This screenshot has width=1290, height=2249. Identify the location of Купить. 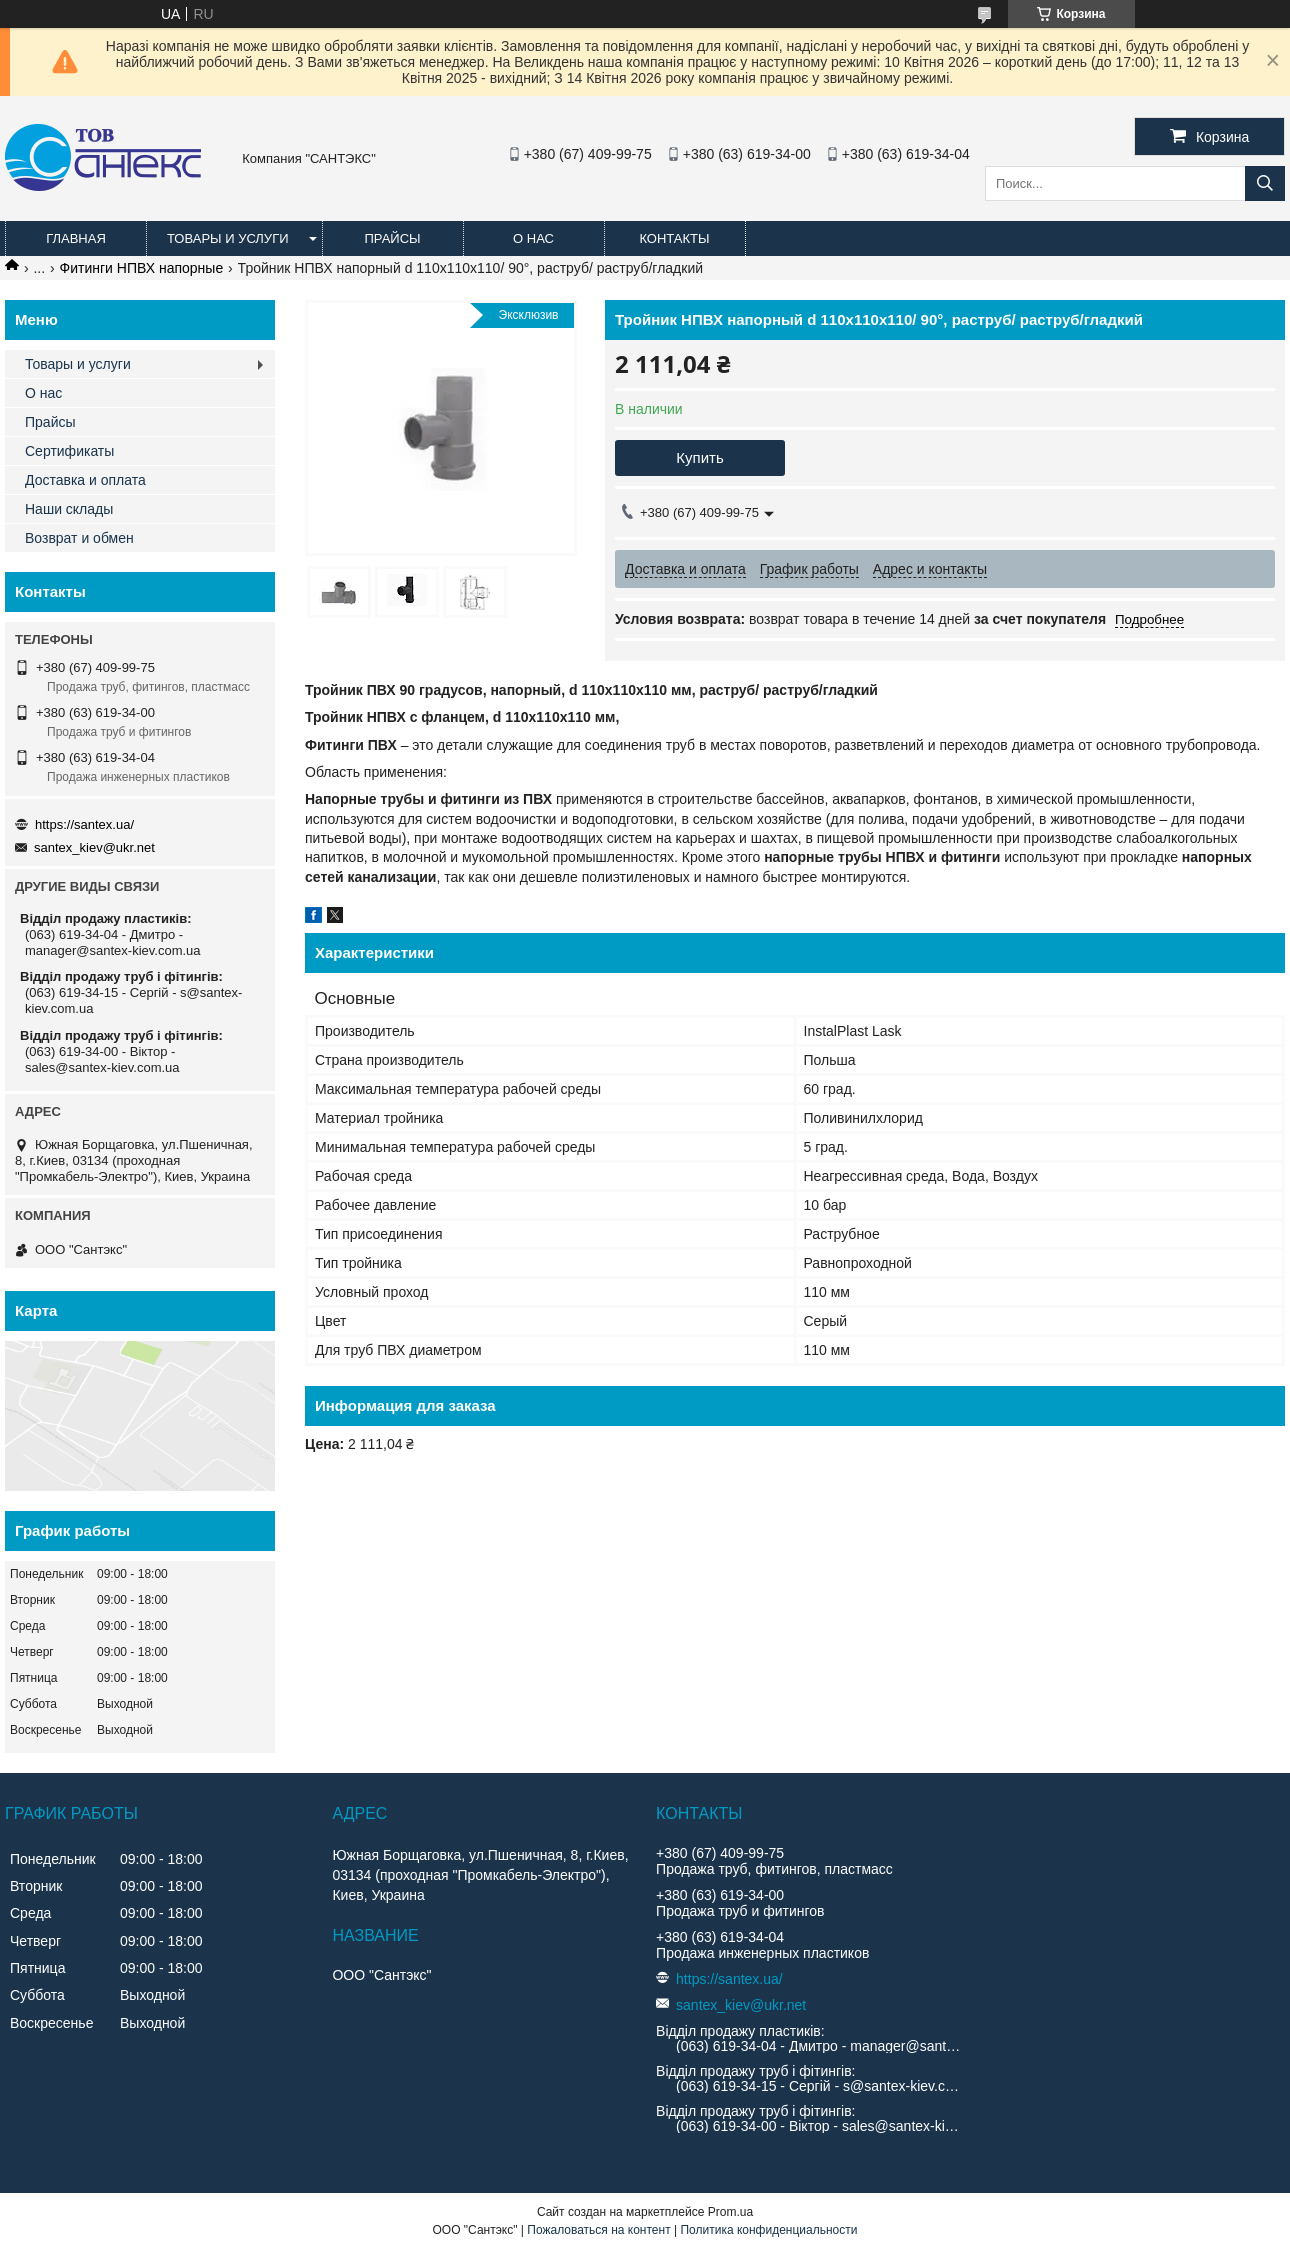
(699, 457).